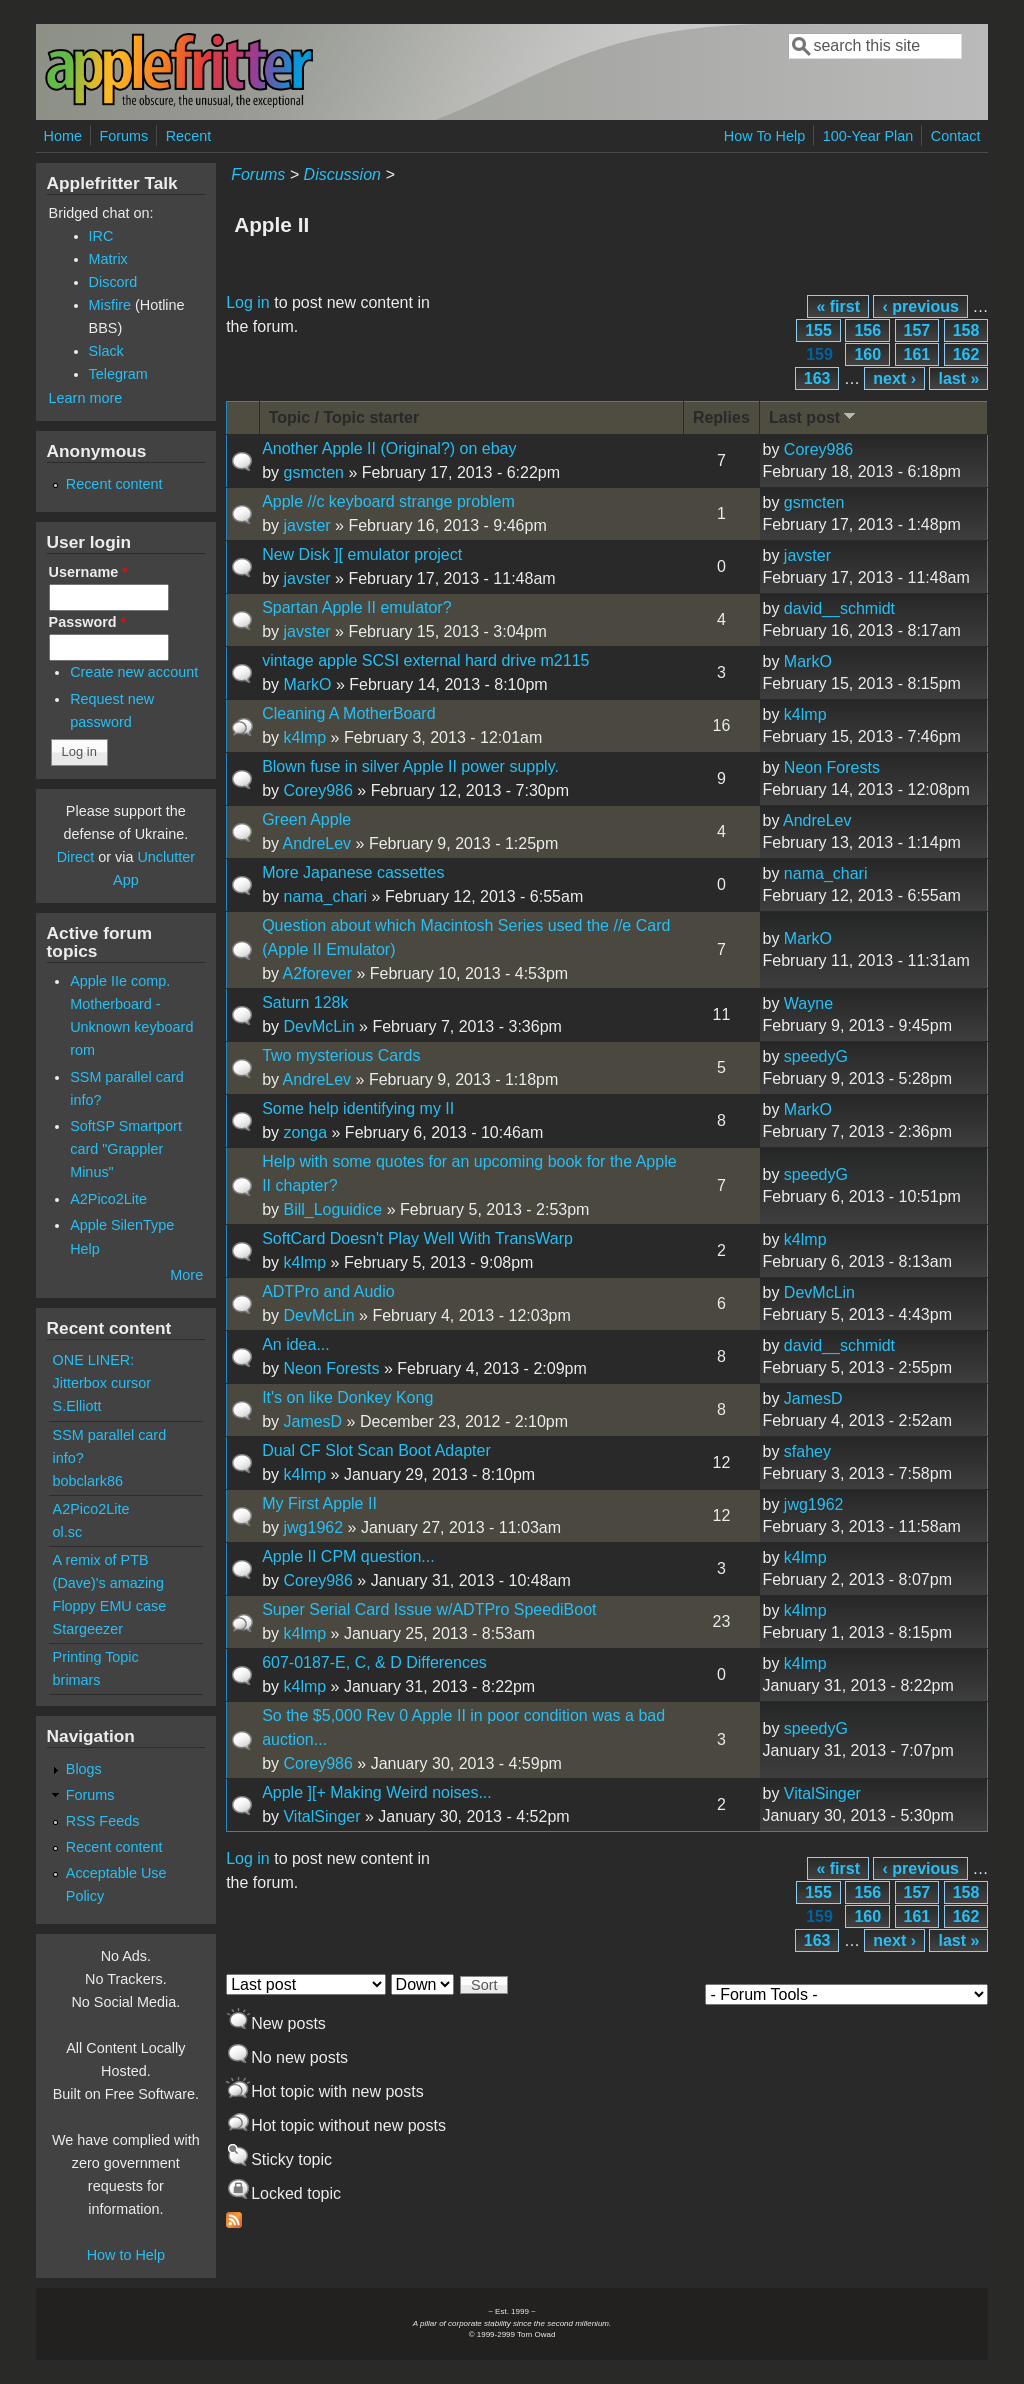  I want to click on Learn more, so click(86, 398).